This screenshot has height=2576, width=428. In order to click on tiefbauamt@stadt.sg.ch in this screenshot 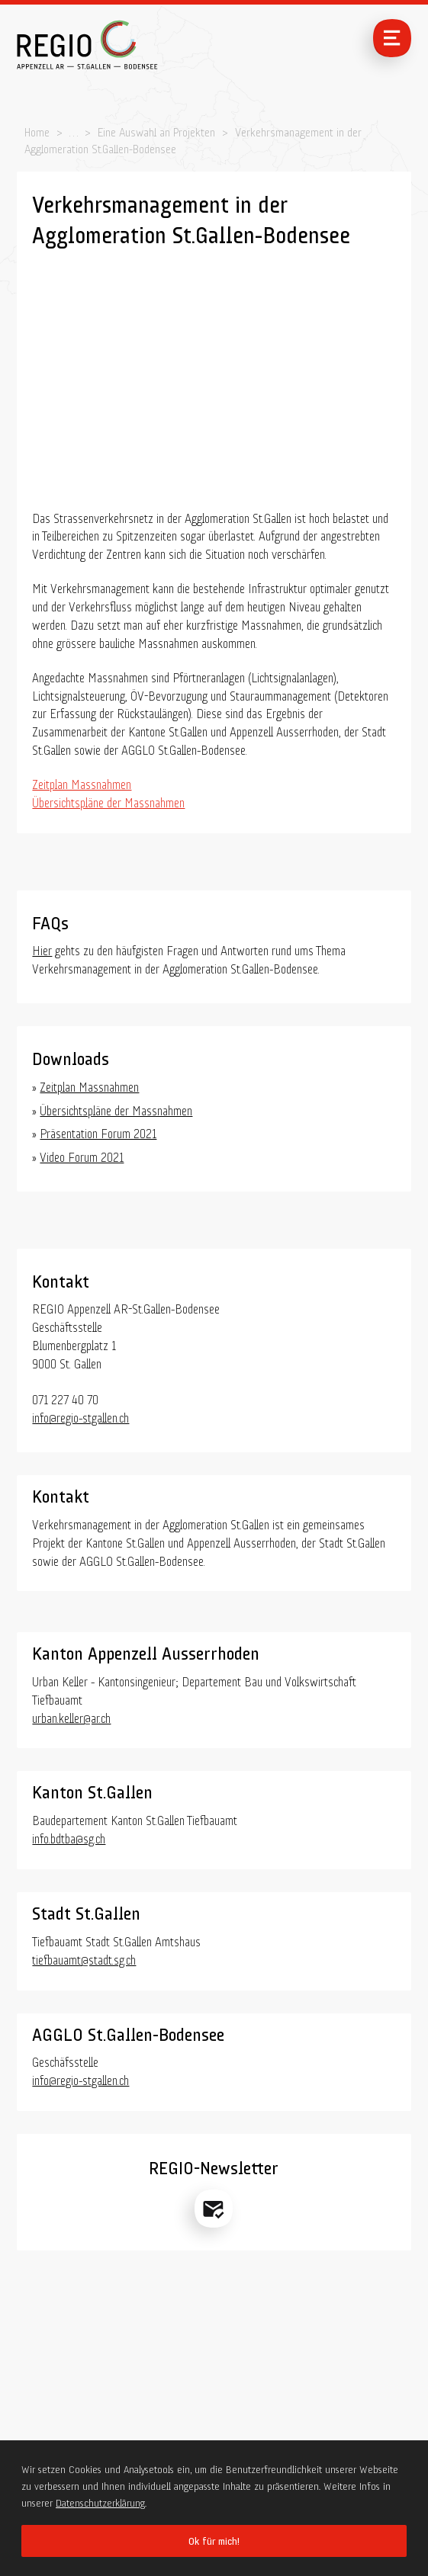, I will do `click(84, 1958)`.